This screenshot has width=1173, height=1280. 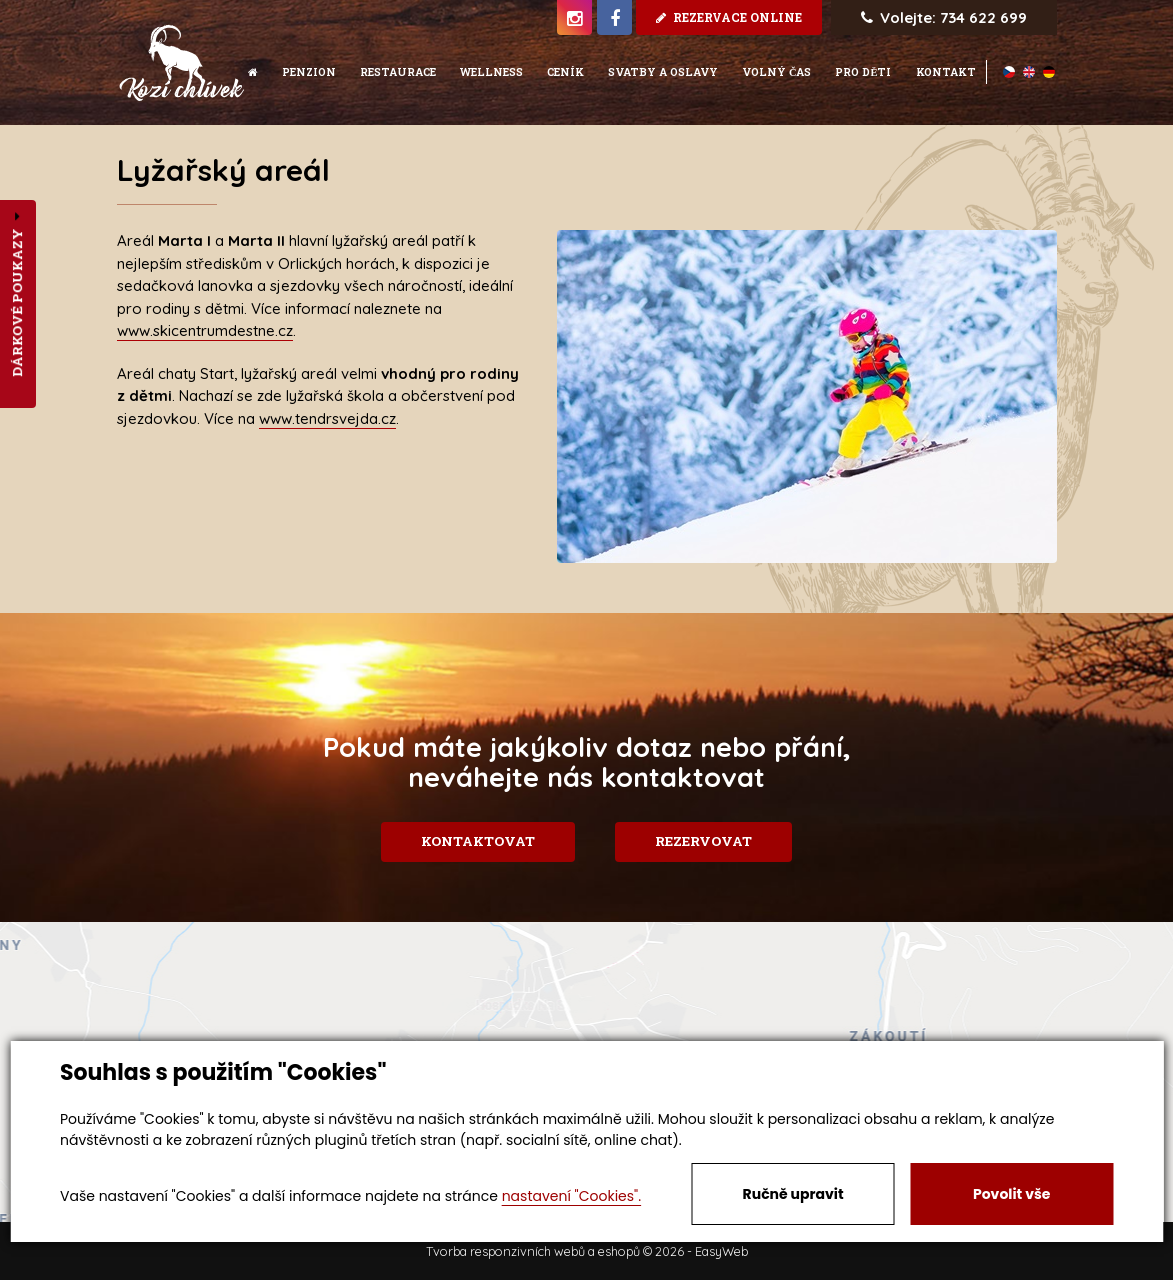 What do you see at coordinates (205, 330) in the screenshot?
I see `www.skicentrumdestne.cz` at bounding box center [205, 330].